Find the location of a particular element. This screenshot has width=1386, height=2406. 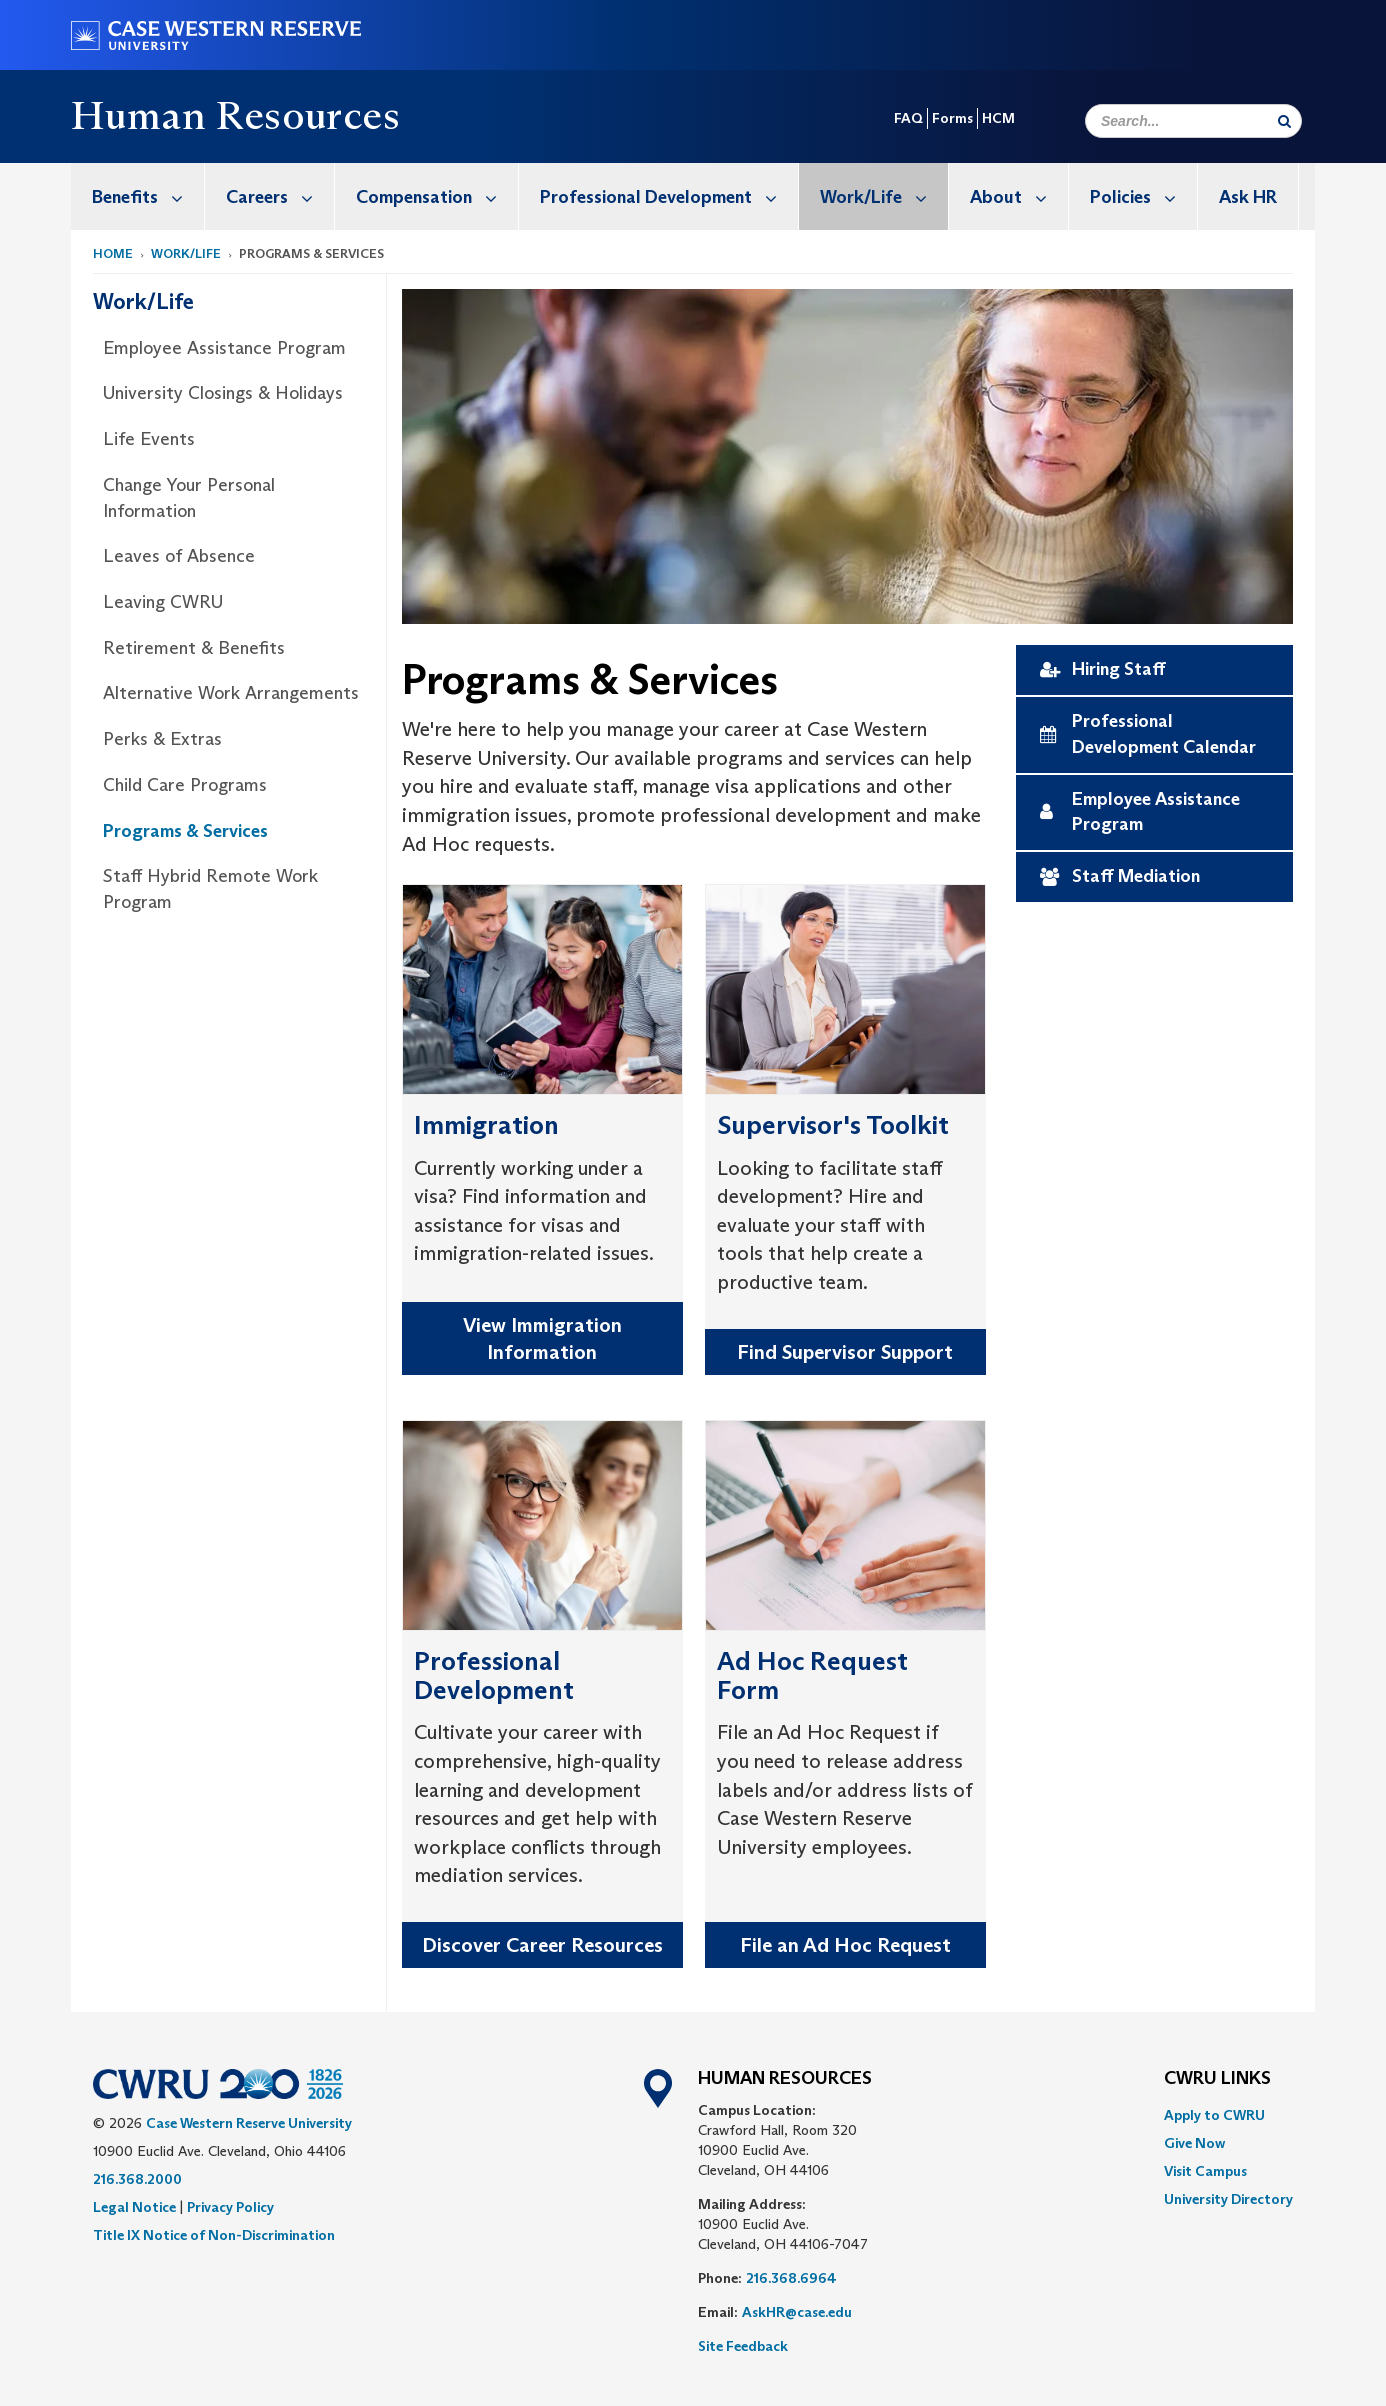

Find Supervisor Support is located at coordinates (845, 1352).